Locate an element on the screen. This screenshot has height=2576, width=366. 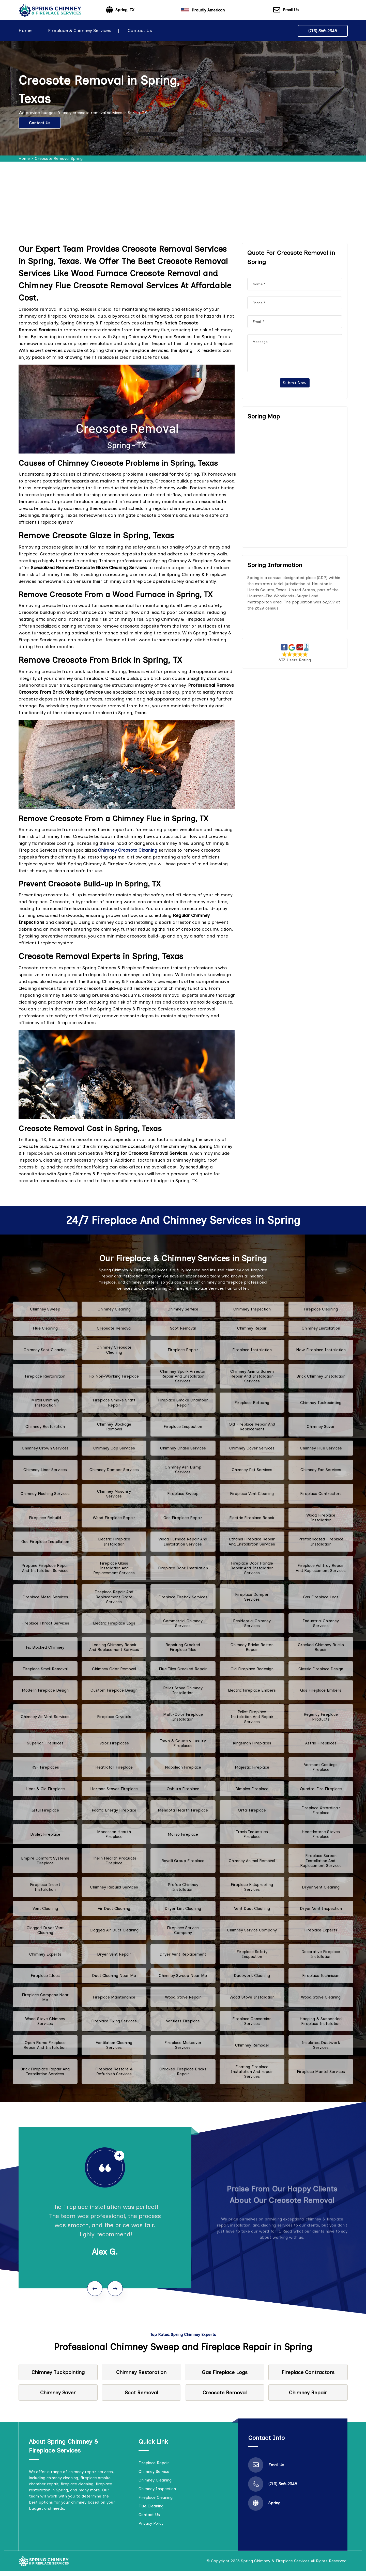
Wood Stove Repair is located at coordinates (183, 2002).